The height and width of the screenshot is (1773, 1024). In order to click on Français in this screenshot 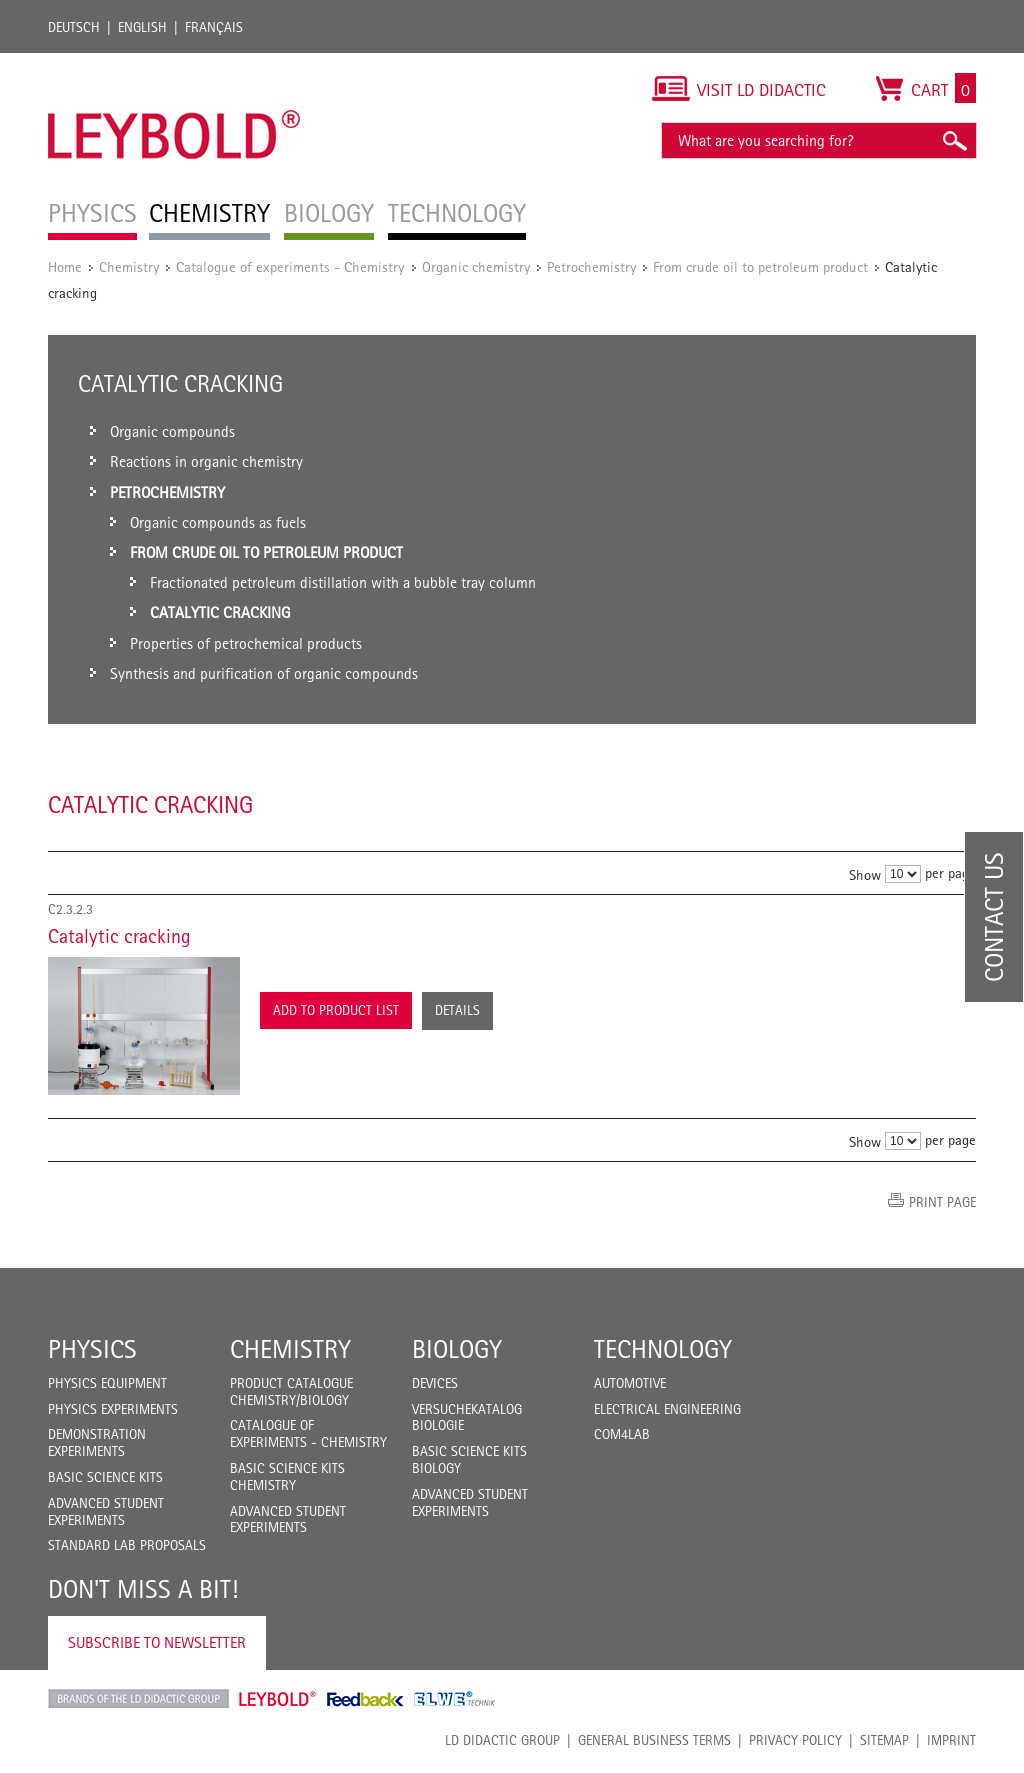, I will do `click(214, 27)`.